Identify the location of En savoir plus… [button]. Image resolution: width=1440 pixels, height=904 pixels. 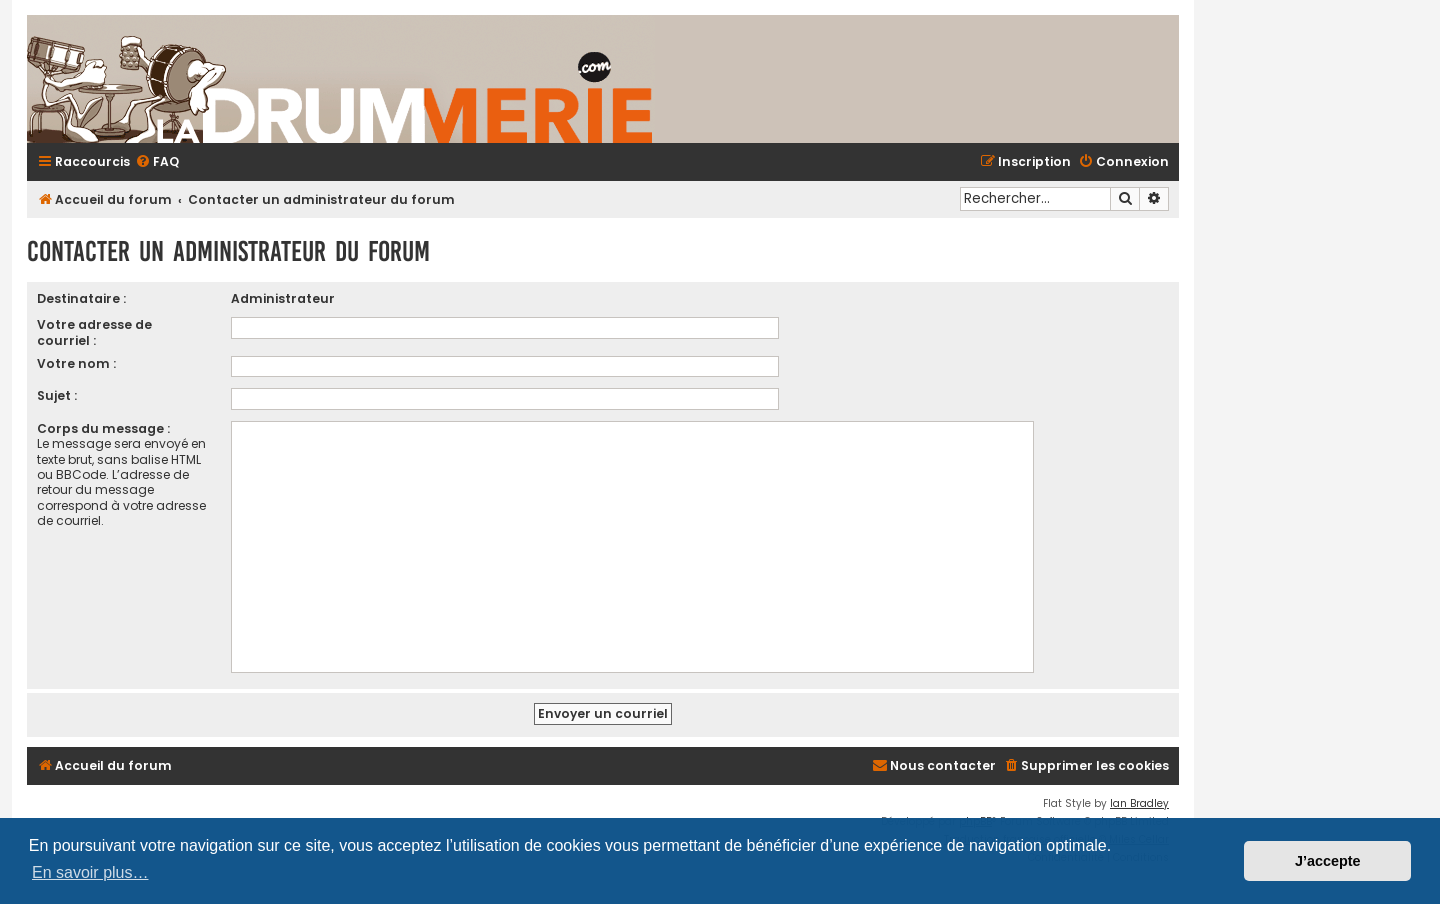
(90, 872).